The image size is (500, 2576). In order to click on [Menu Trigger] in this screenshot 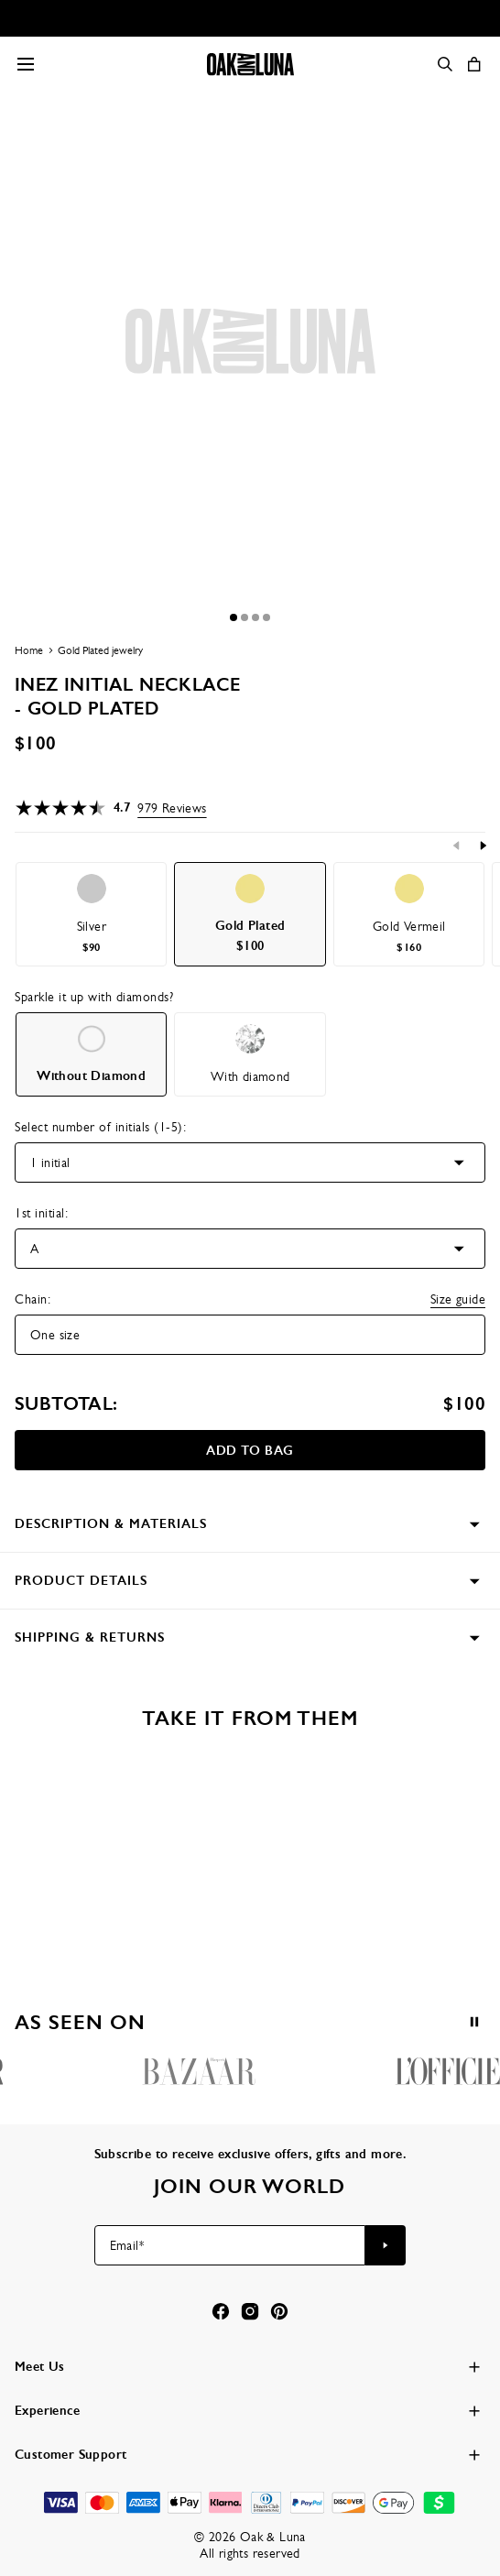, I will do `click(26, 64)`.